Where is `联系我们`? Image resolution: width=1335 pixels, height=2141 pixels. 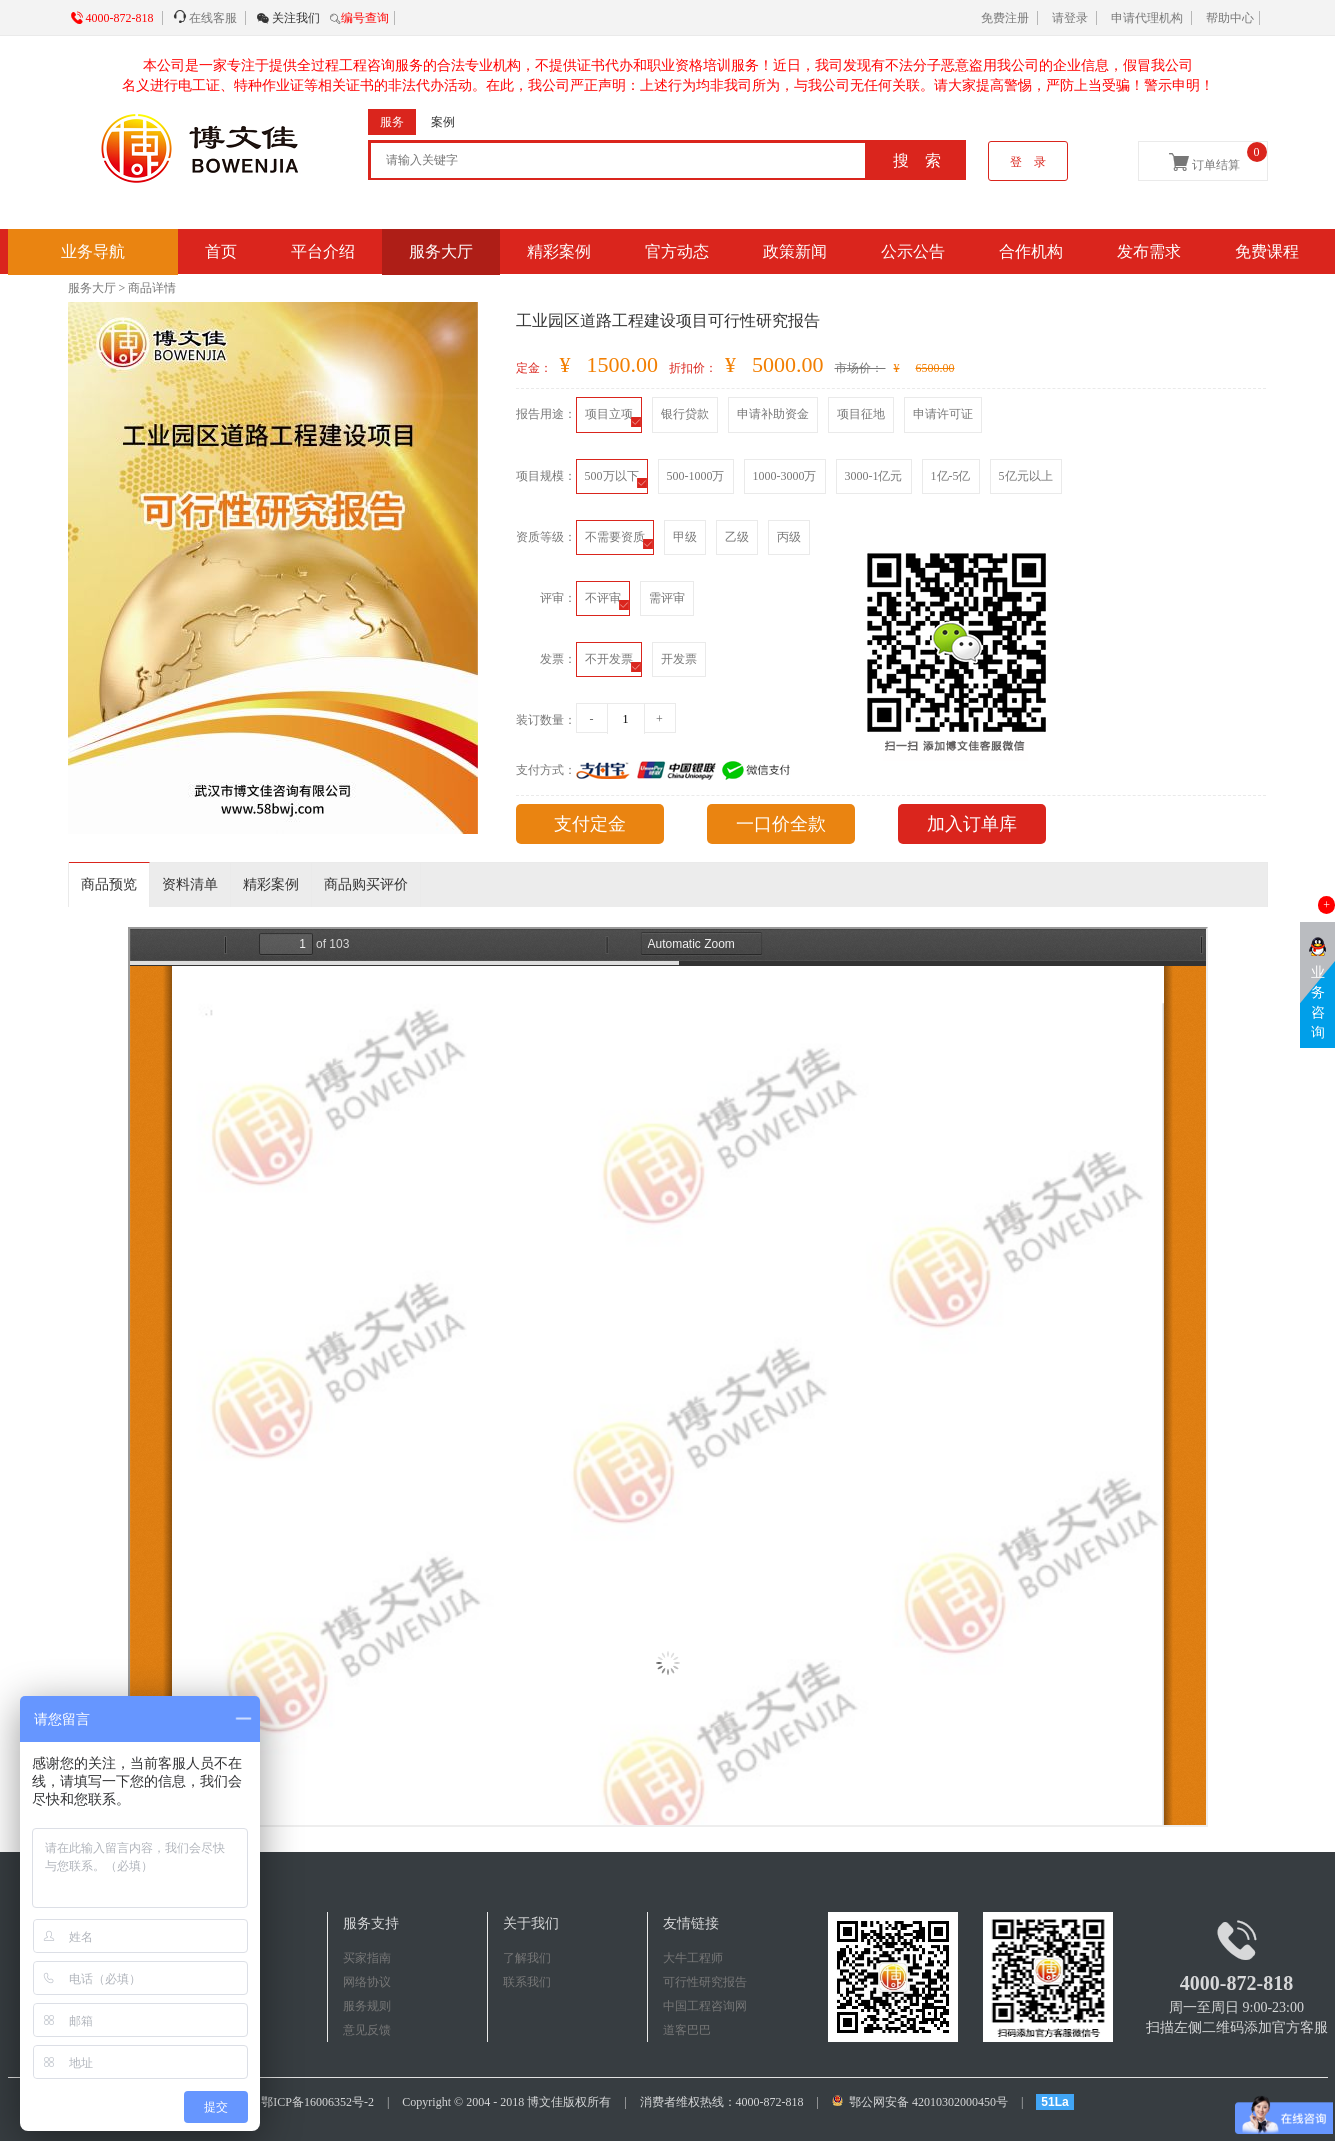
联系我们 is located at coordinates (527, 1982).